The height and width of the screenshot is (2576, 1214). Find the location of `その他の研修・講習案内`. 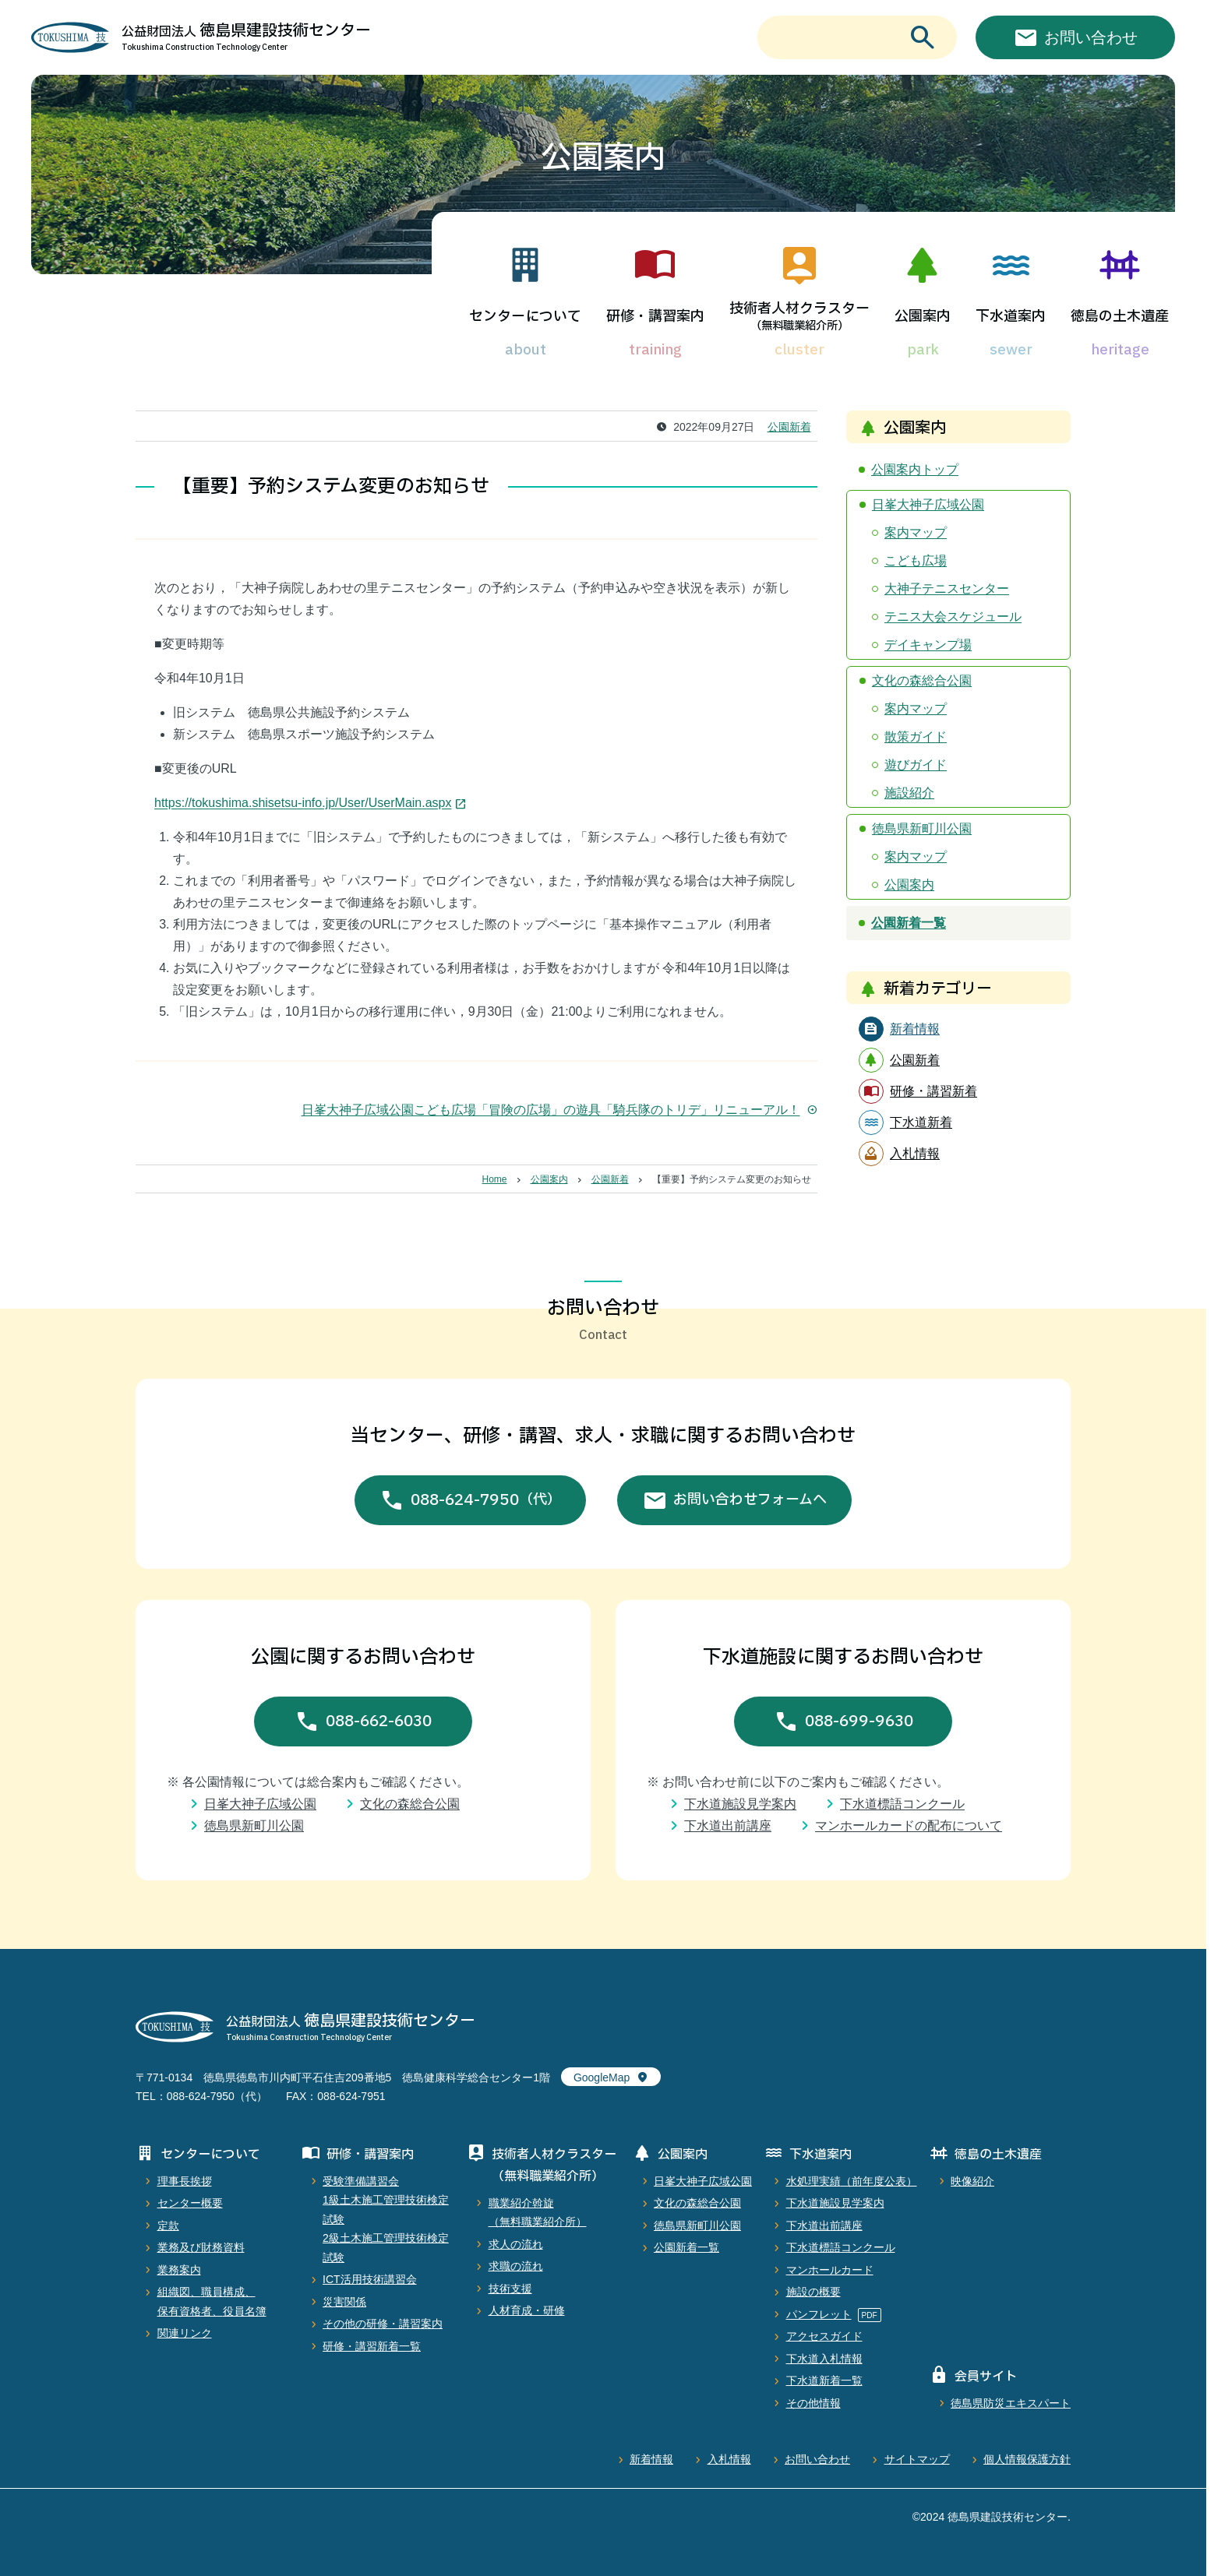

その他の研修・講習案内 is located at coordinates (383, 2323).